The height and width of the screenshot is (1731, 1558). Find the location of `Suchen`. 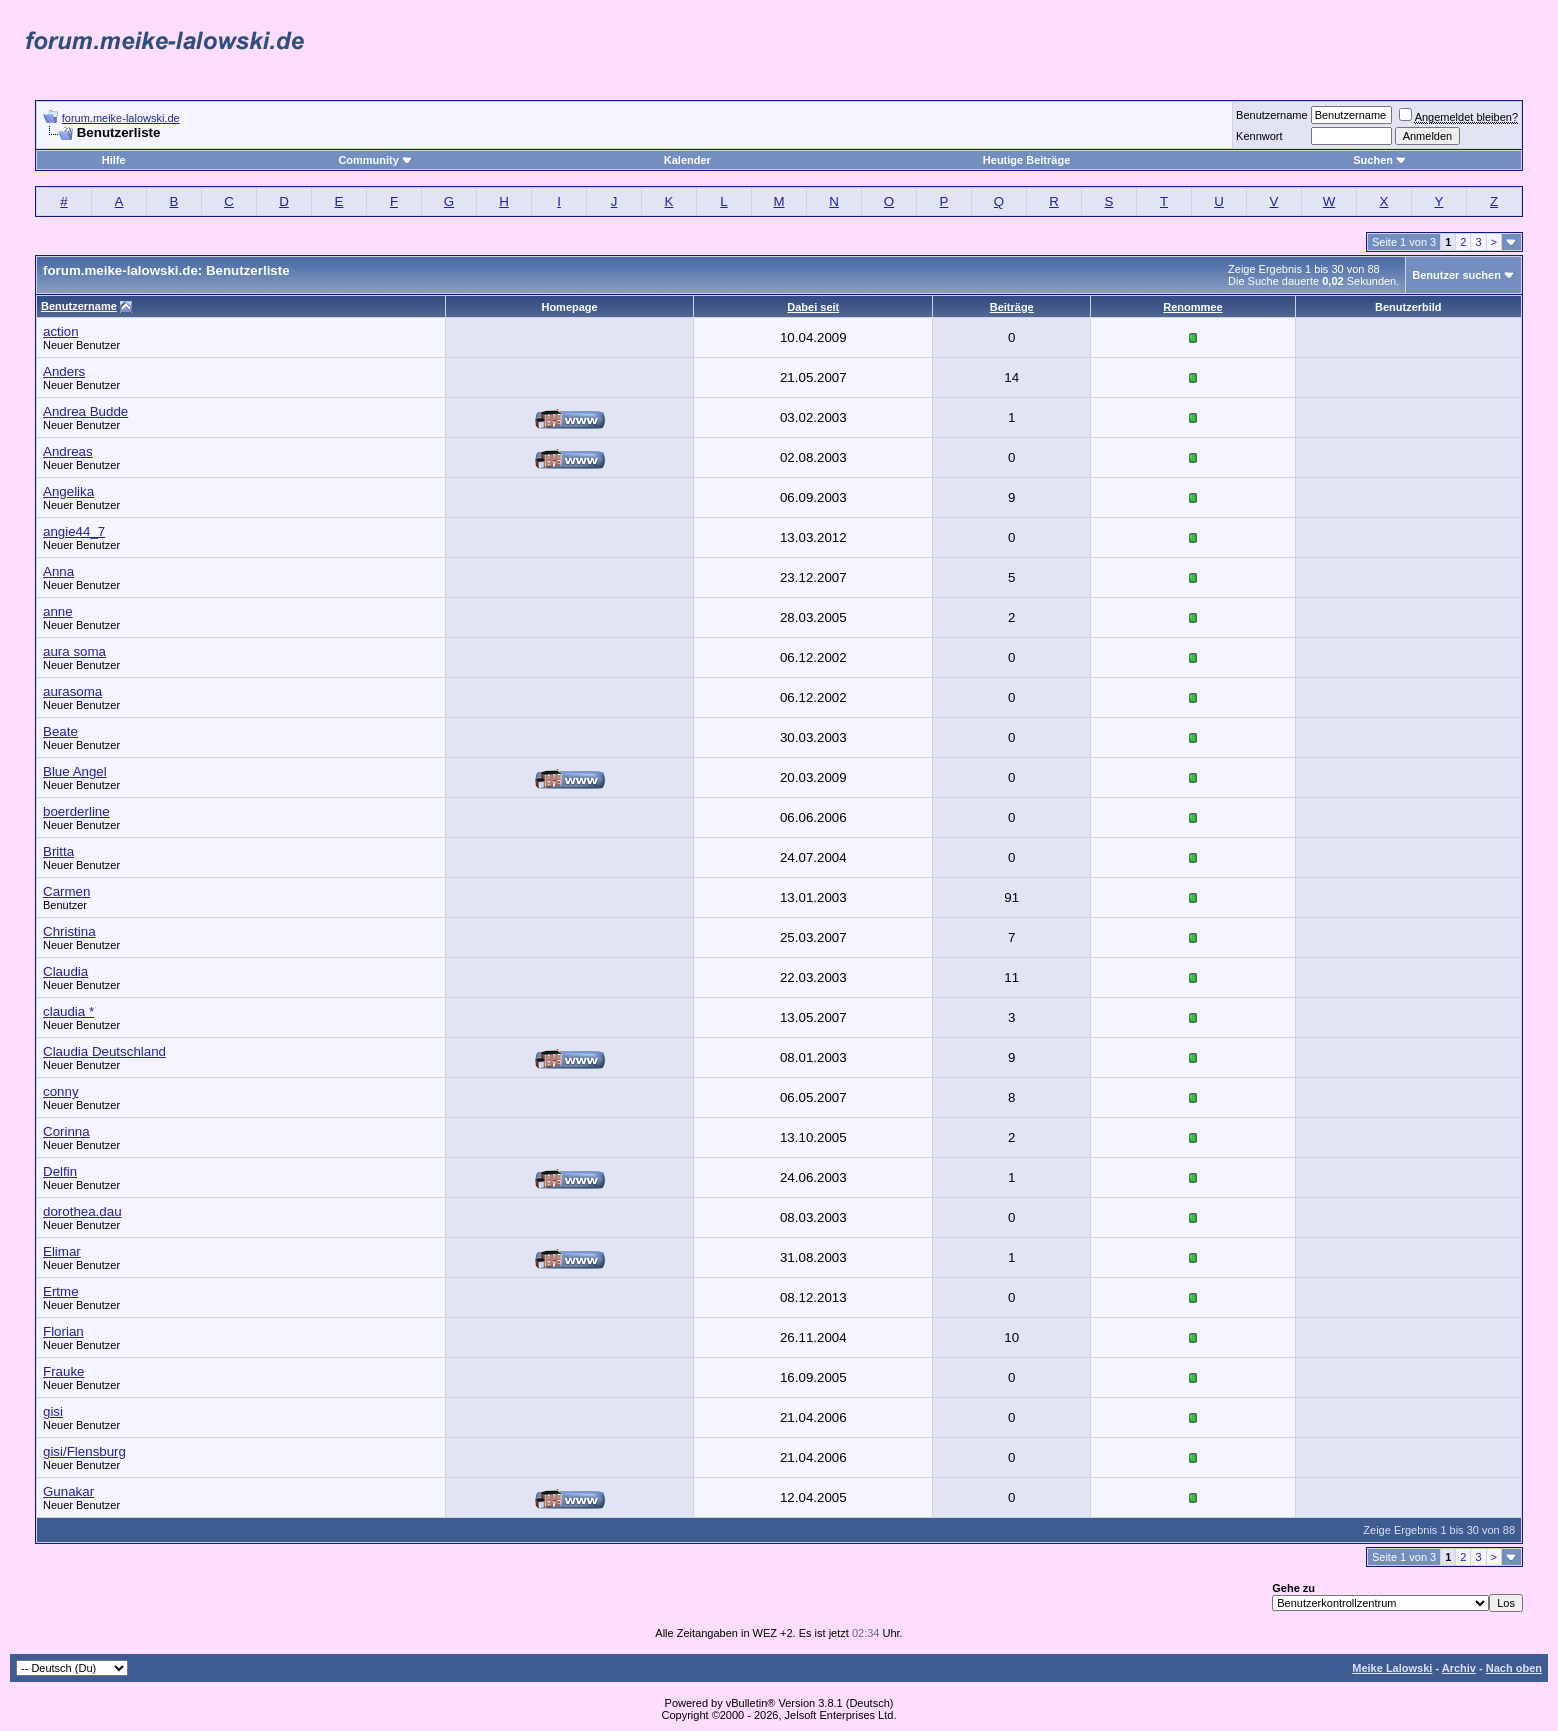

Suchen is located at coordinates (1380, 160).